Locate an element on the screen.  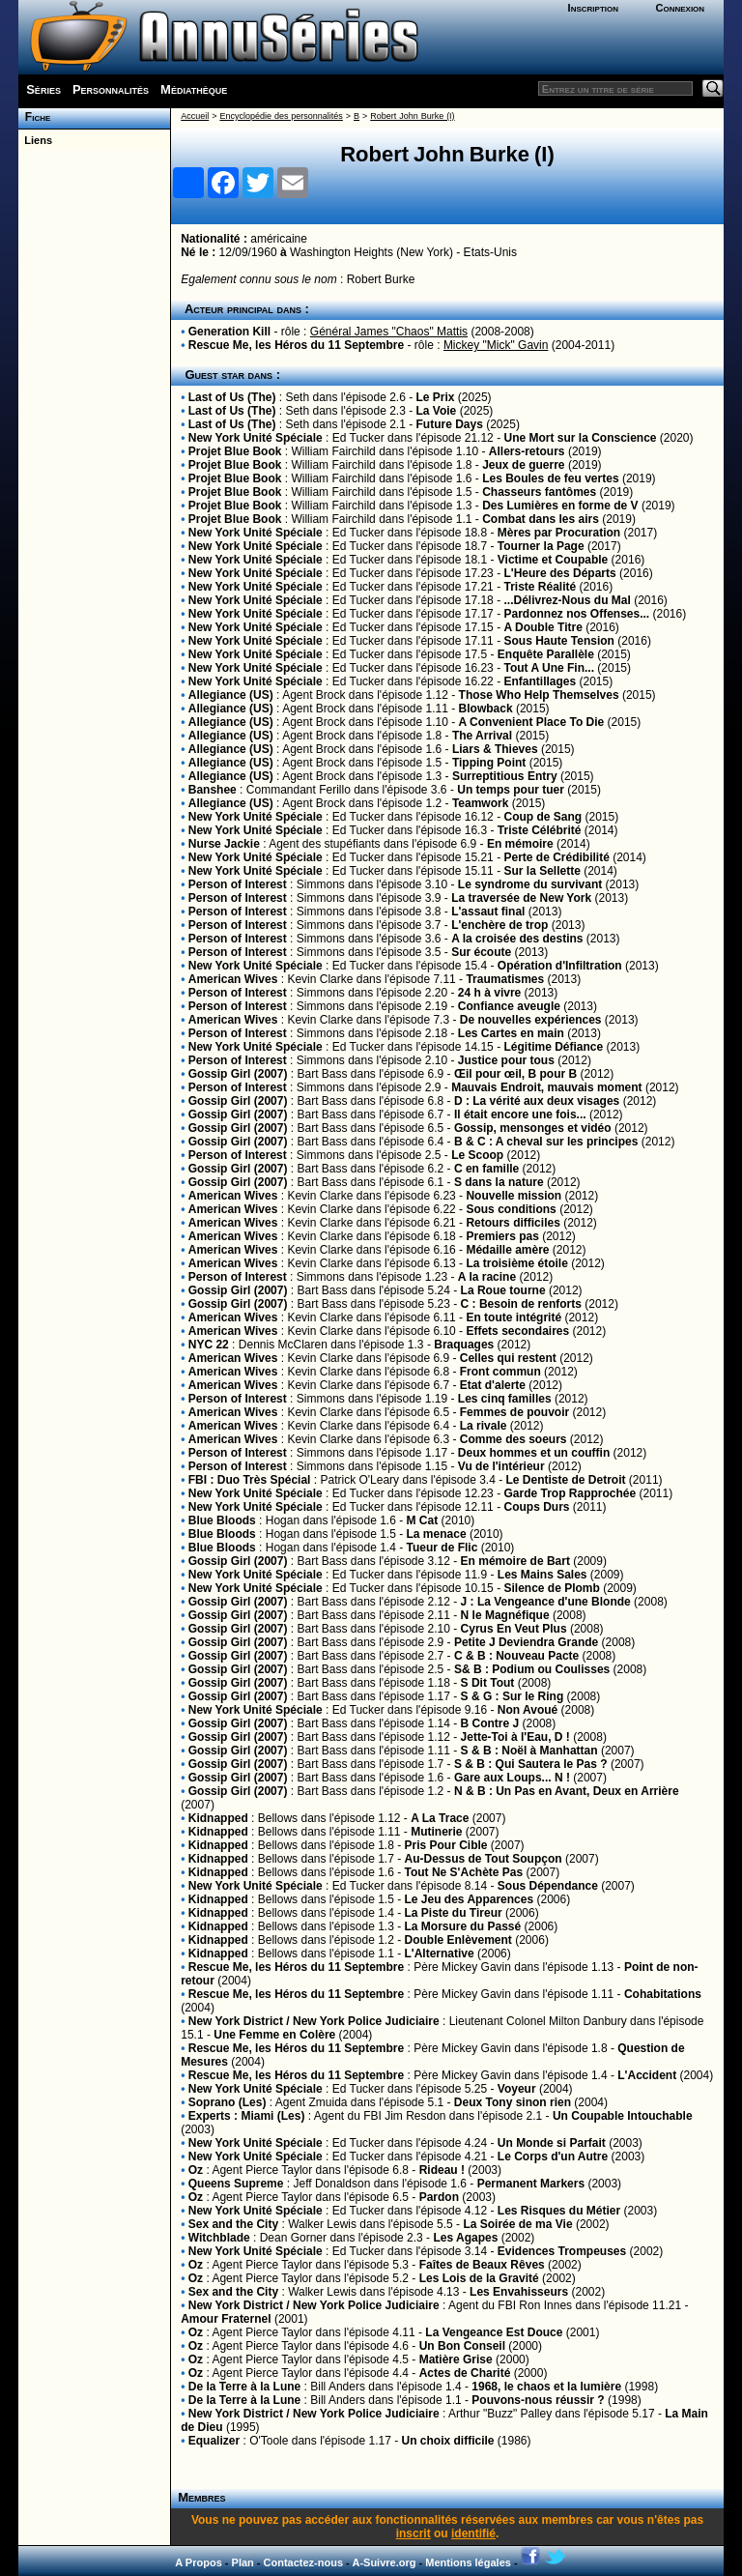
A la racine is located at coordinates (487, 1277).